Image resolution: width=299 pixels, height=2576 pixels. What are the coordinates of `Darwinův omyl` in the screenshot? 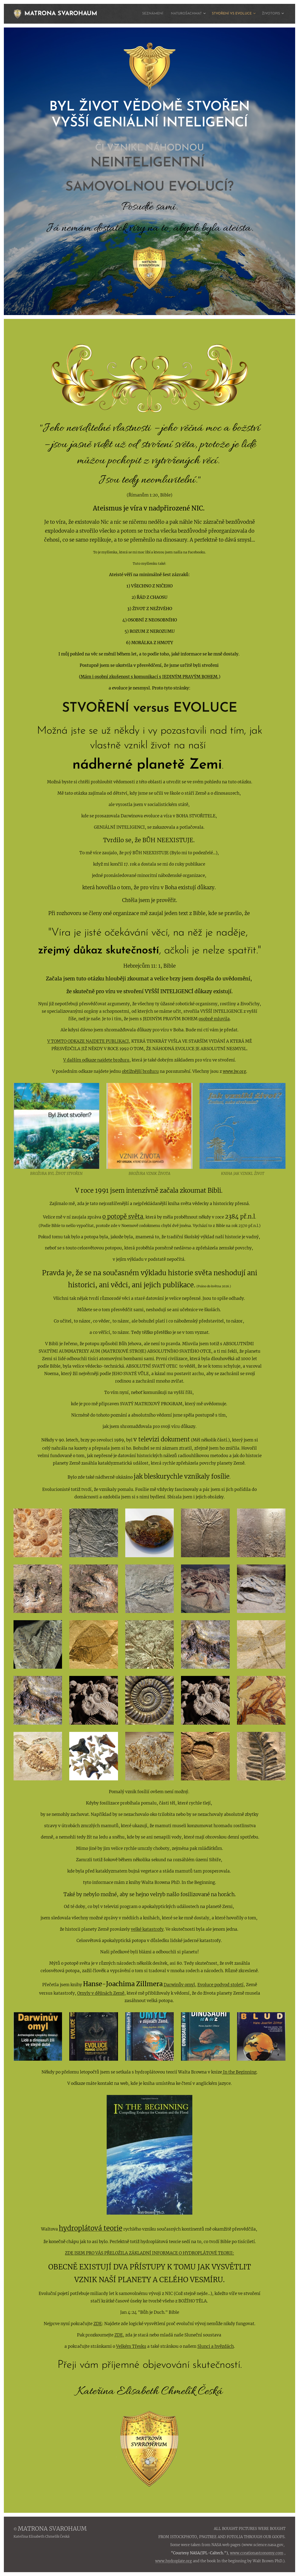 It's located at (179, 1984).